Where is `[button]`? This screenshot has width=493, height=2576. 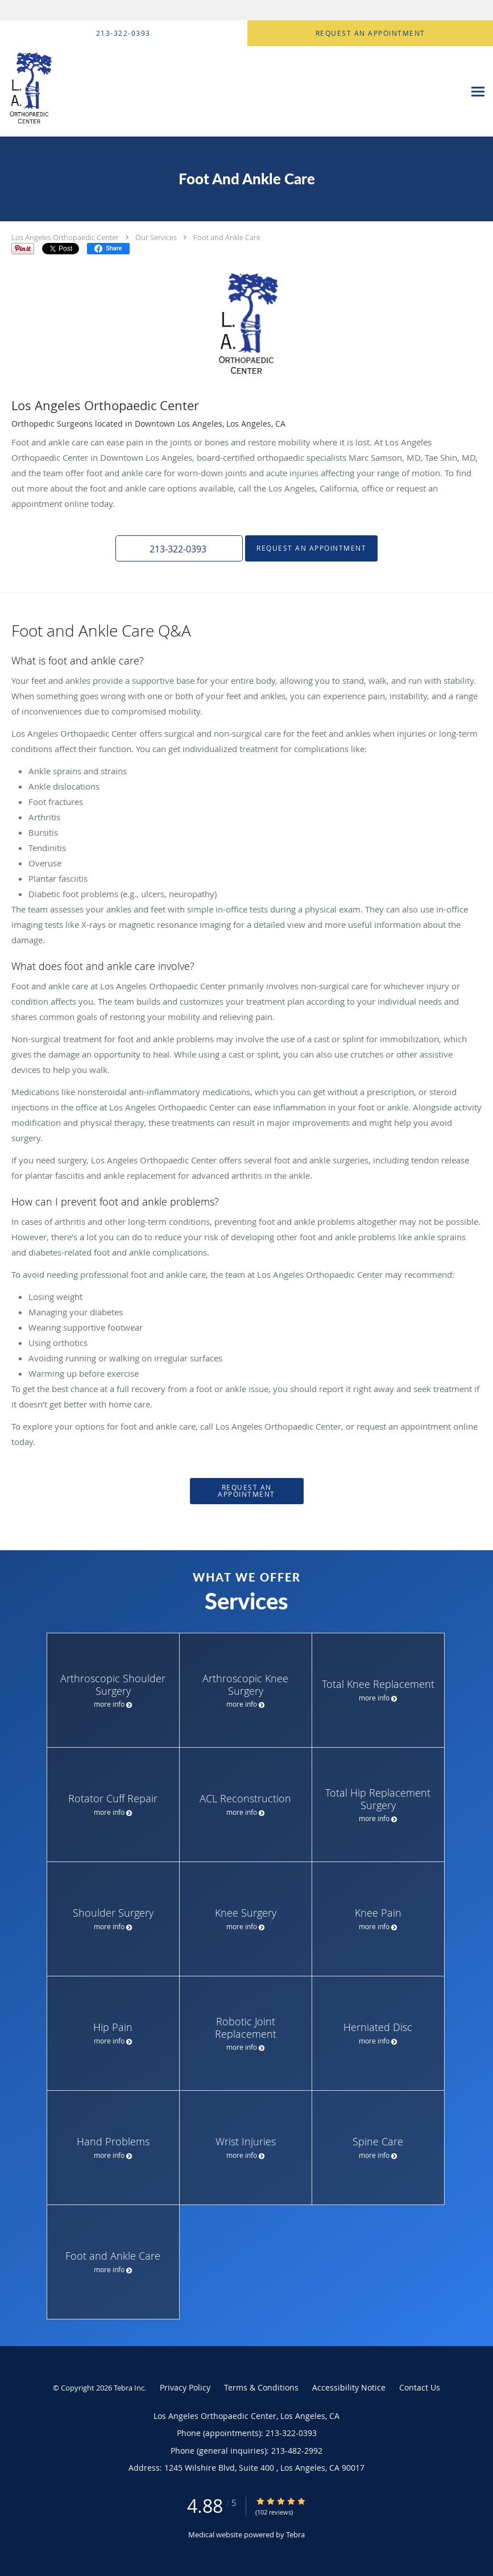 [button] is located at coordinates (179, 548).